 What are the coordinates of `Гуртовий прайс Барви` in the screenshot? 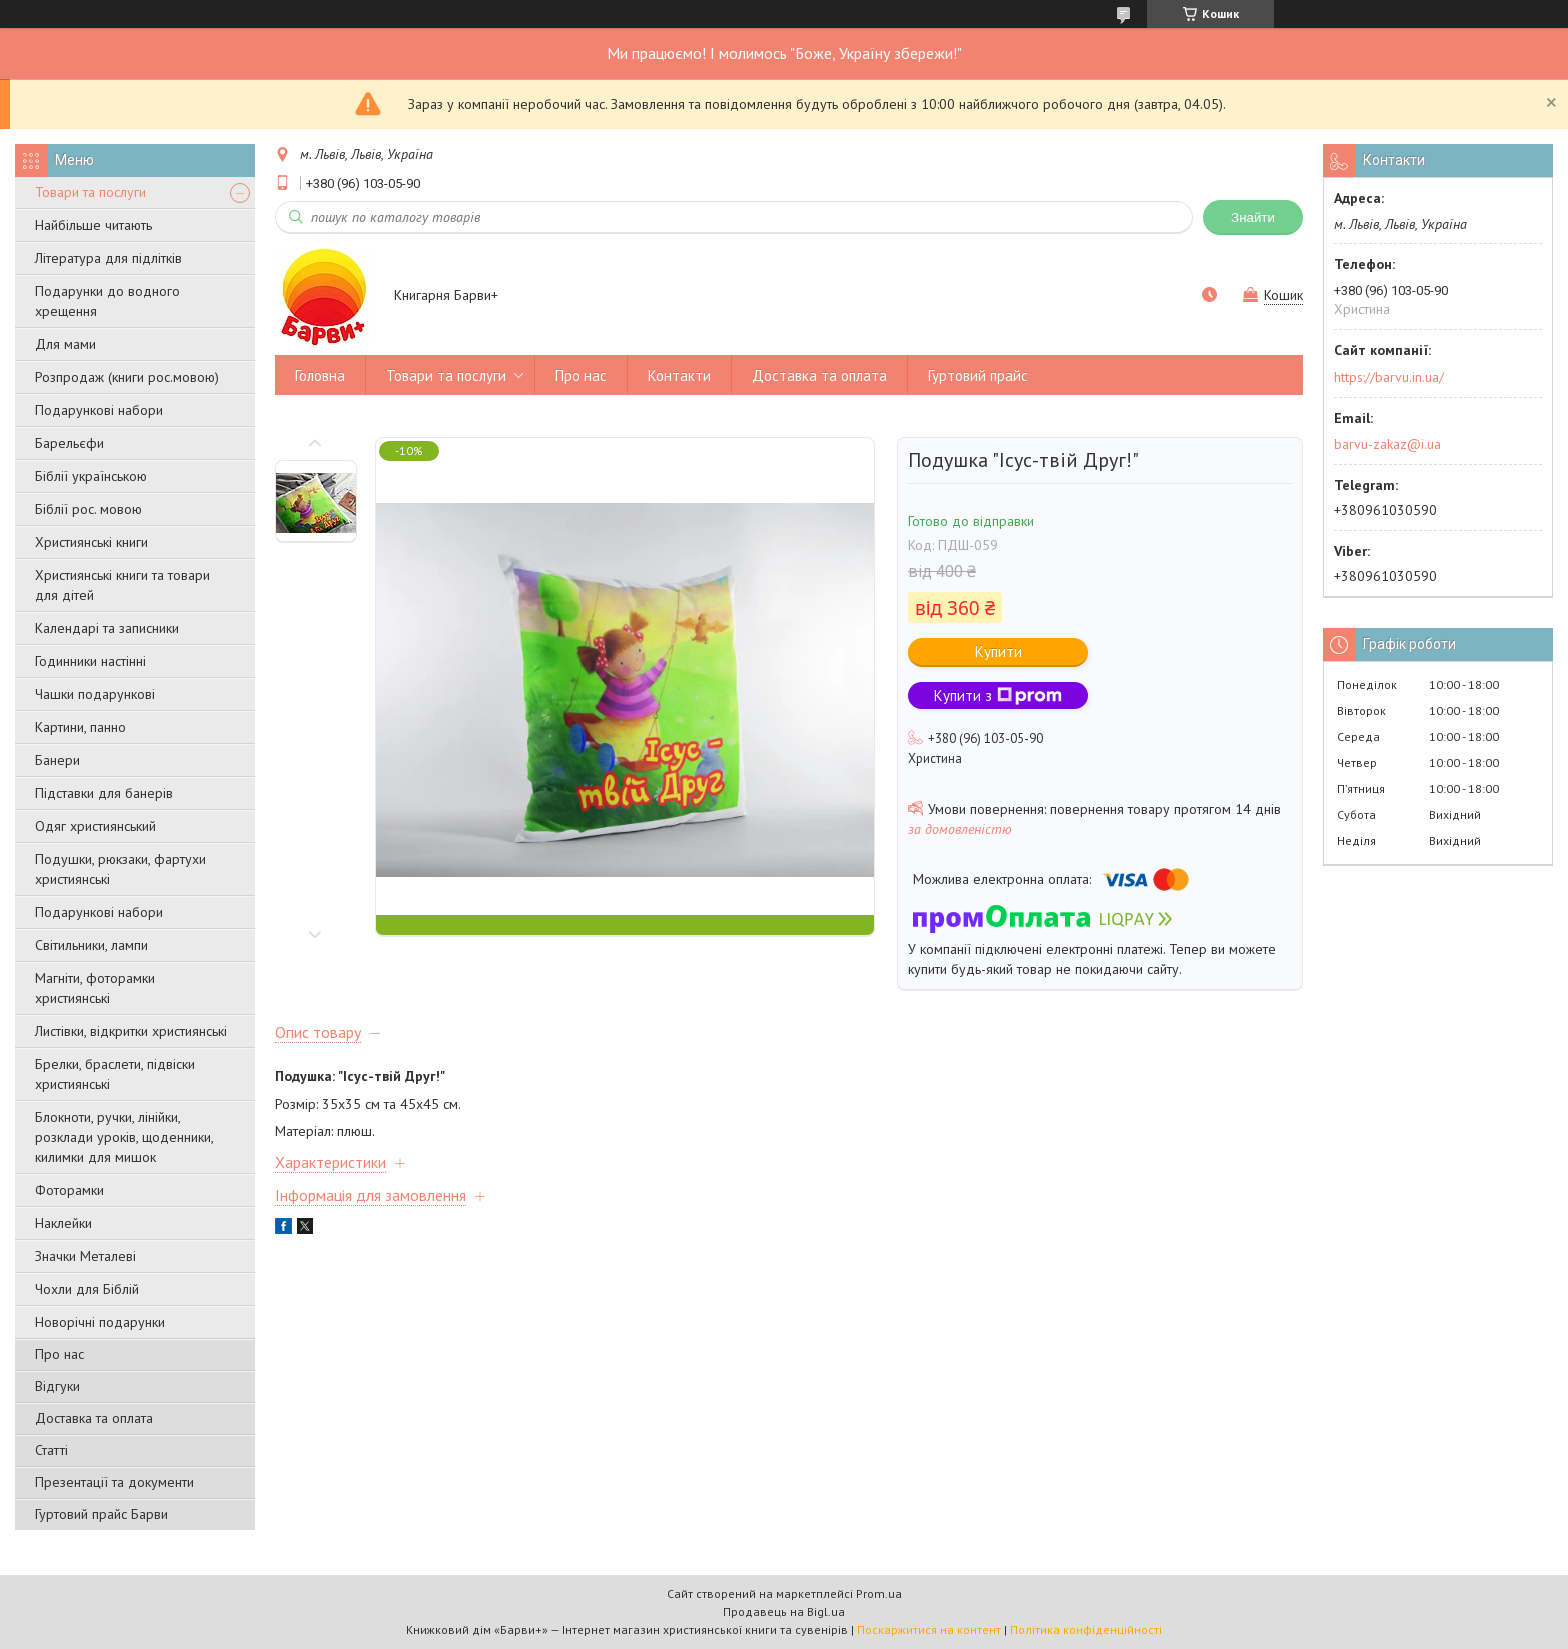 It's located at (101, 1514).